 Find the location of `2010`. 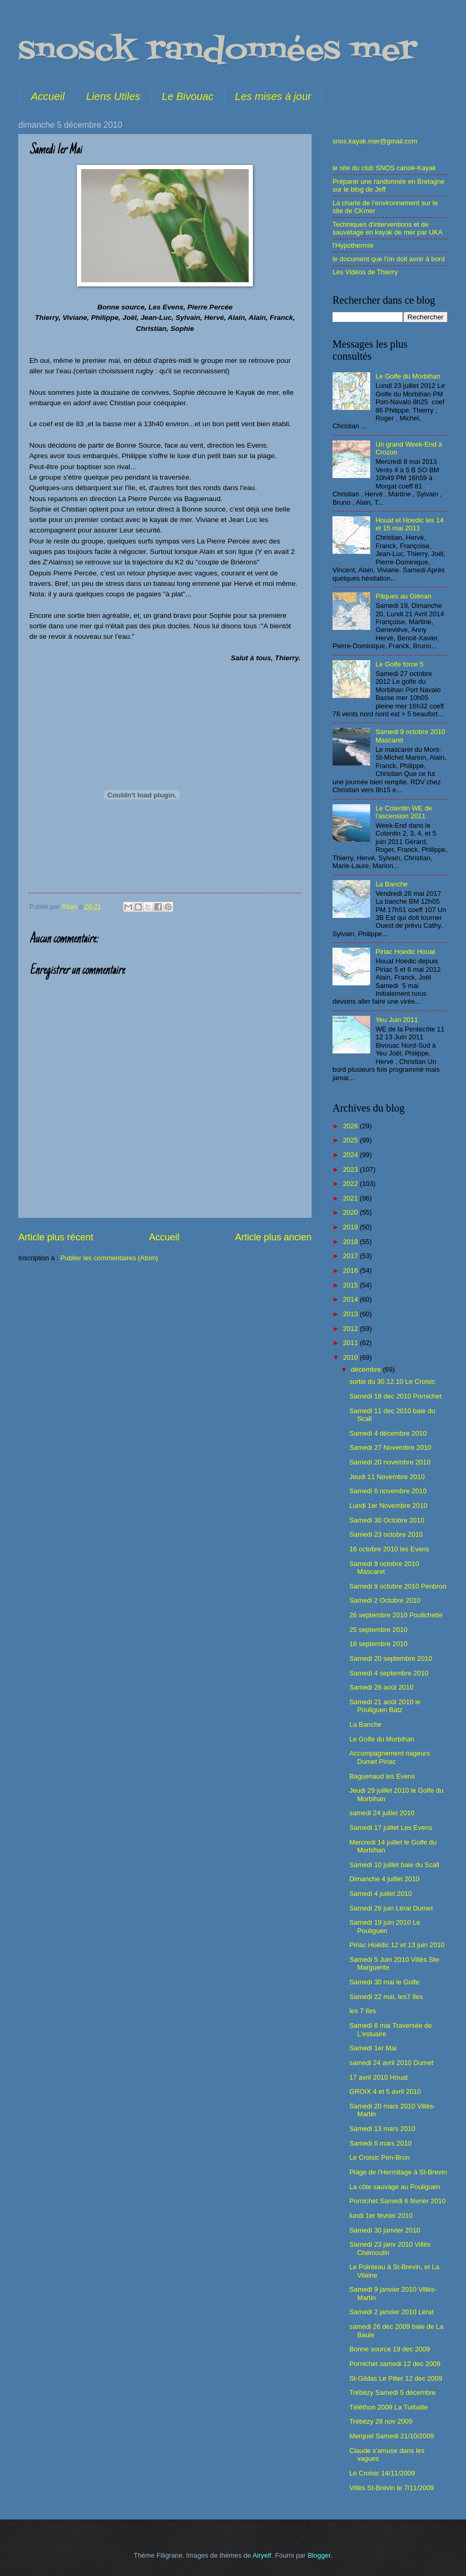

2010 is located at coordinates (351, 1357).